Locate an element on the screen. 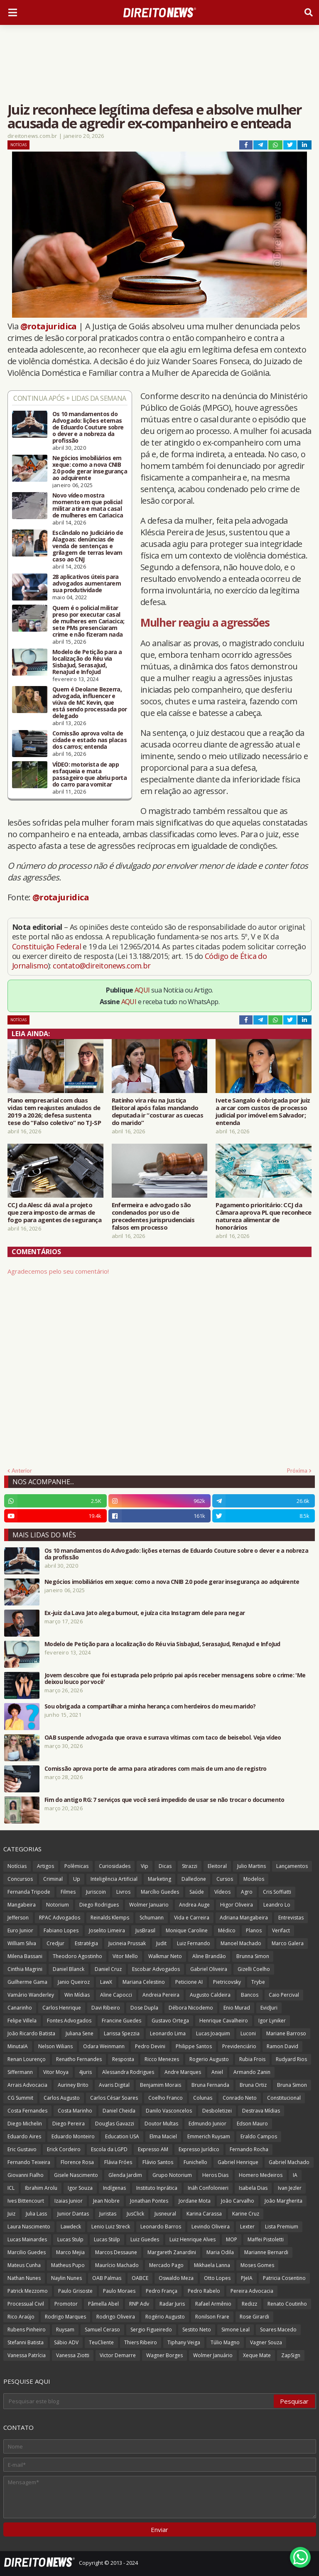 This screenshot has height=2576, width=319. Wolmer Januário is located at coordinates (213, 2355).